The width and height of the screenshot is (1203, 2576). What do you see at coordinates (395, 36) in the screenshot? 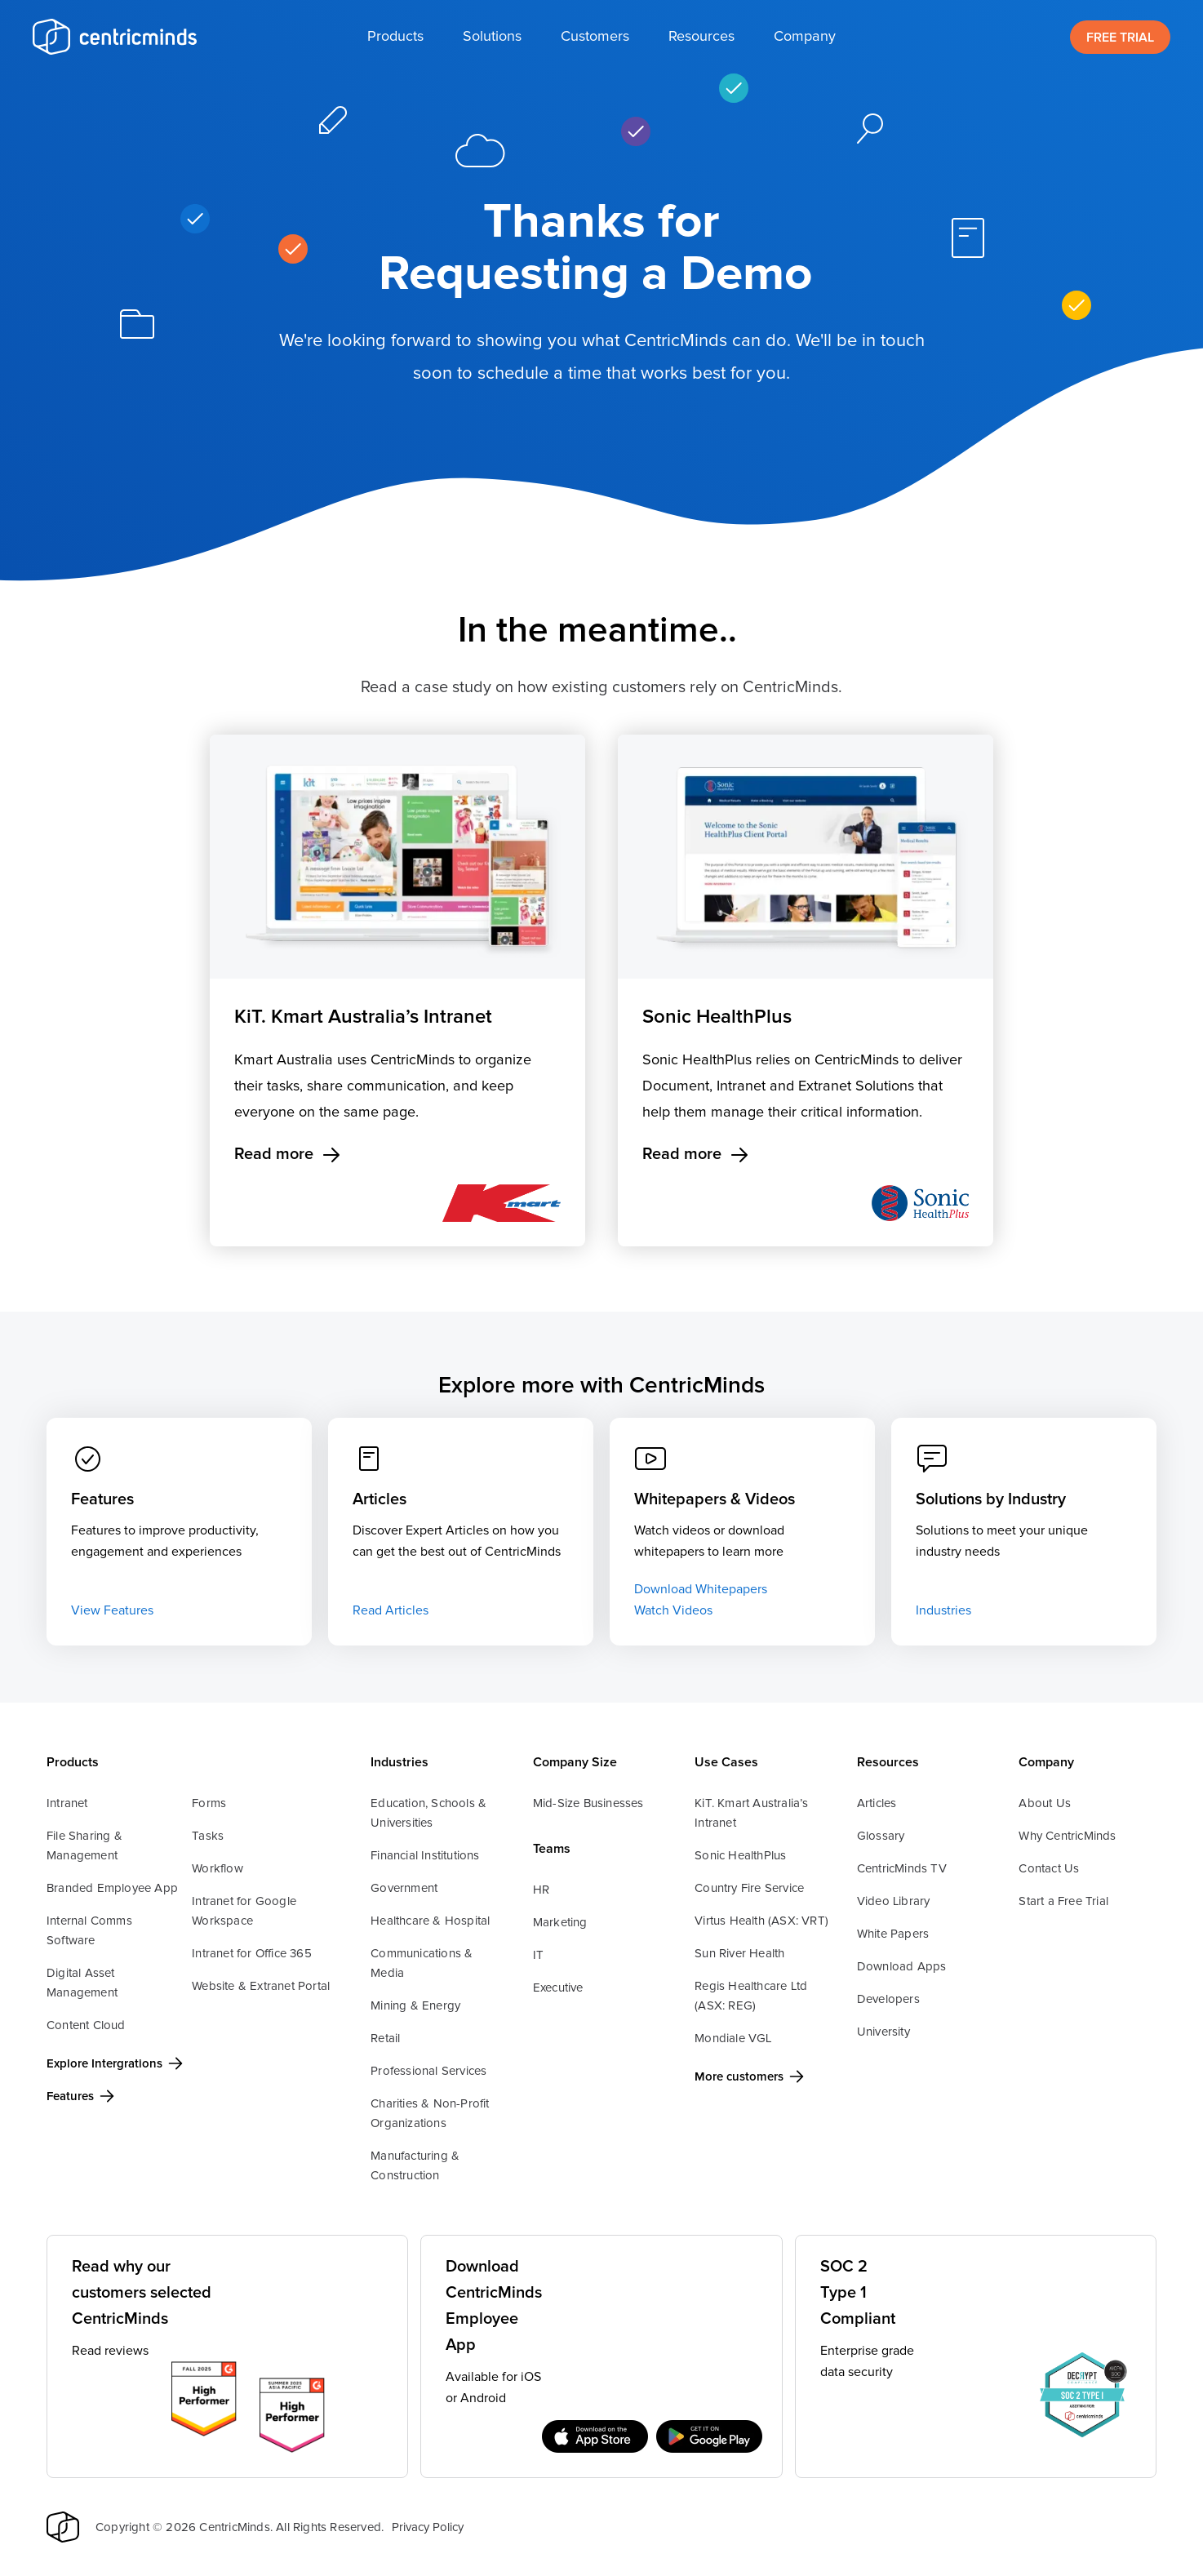
I see `[button]` at bounding box center [395, 36].